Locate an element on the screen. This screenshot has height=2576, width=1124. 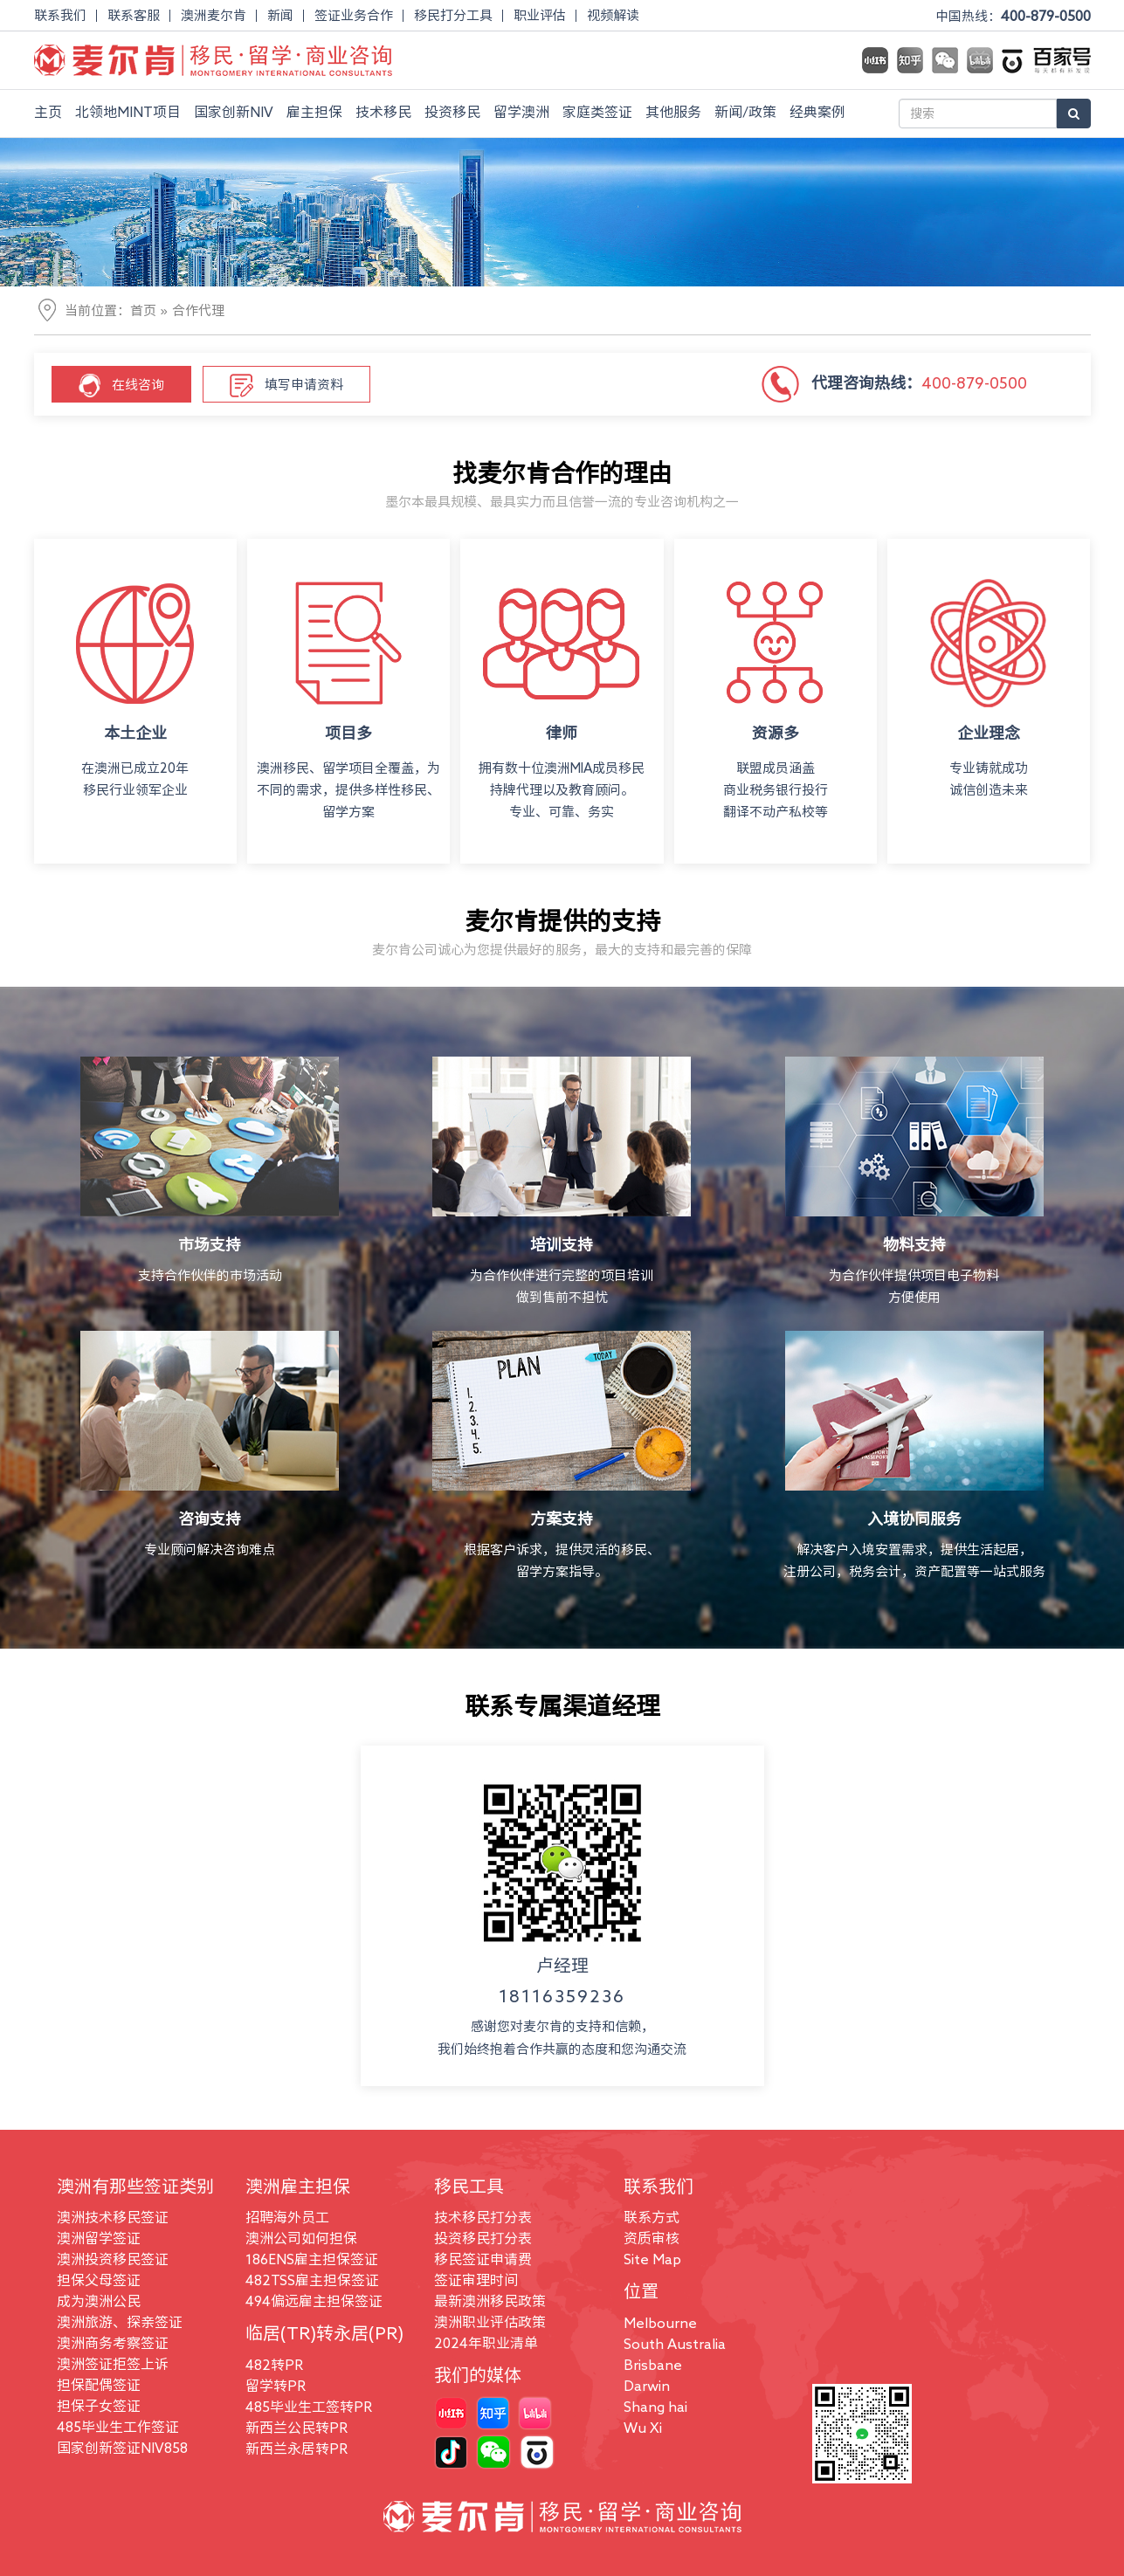
雇主担保 is located at coordinates (314, 112).